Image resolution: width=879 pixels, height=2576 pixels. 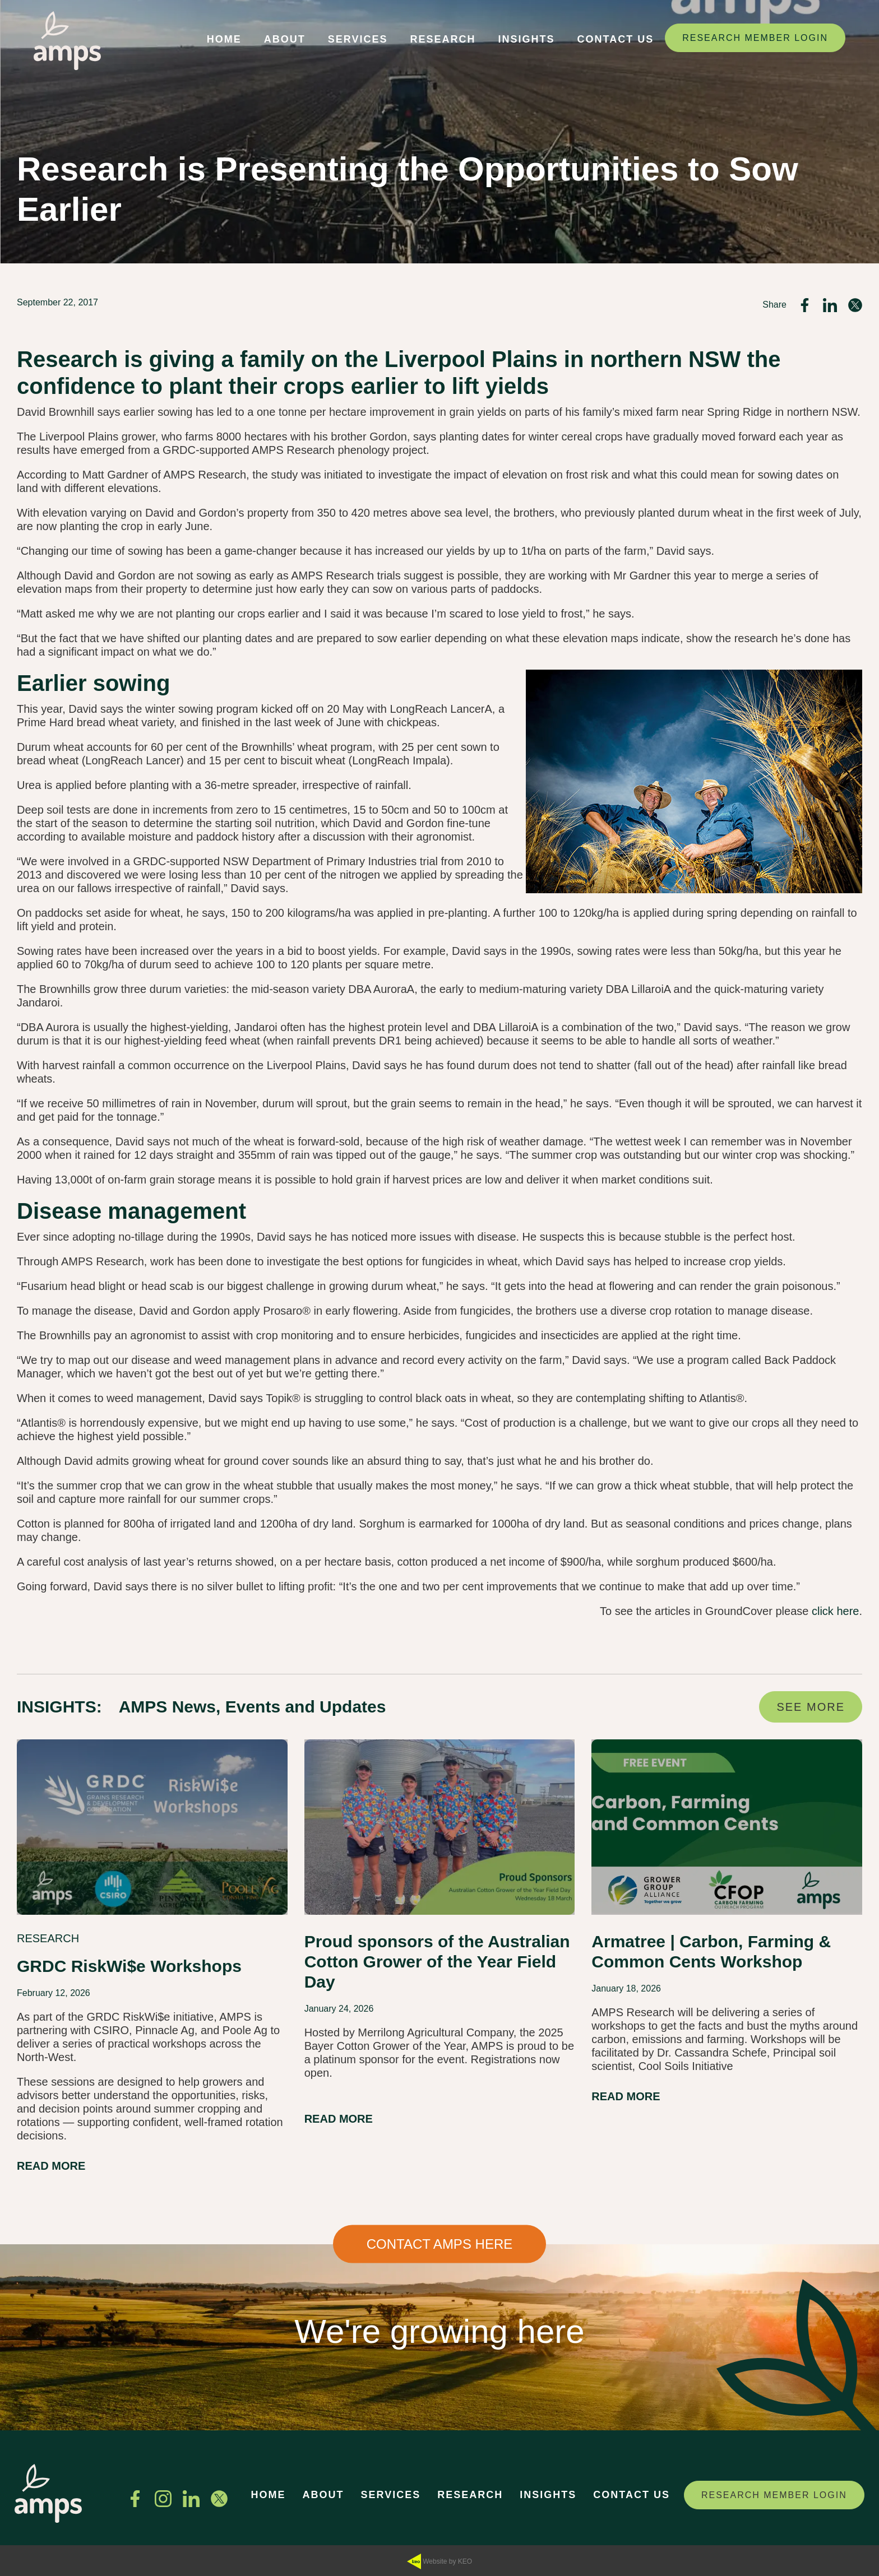 I want to click on [Navigate to home page], so click(x=67, y=40).